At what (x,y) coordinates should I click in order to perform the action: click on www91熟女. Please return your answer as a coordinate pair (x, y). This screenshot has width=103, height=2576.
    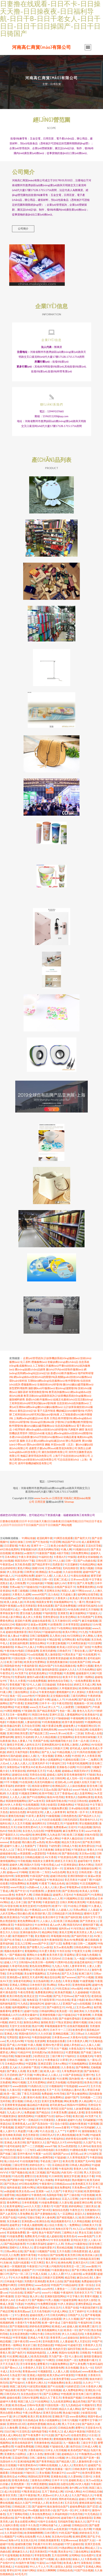
    Looking at the image, I should click on (17, 1887).